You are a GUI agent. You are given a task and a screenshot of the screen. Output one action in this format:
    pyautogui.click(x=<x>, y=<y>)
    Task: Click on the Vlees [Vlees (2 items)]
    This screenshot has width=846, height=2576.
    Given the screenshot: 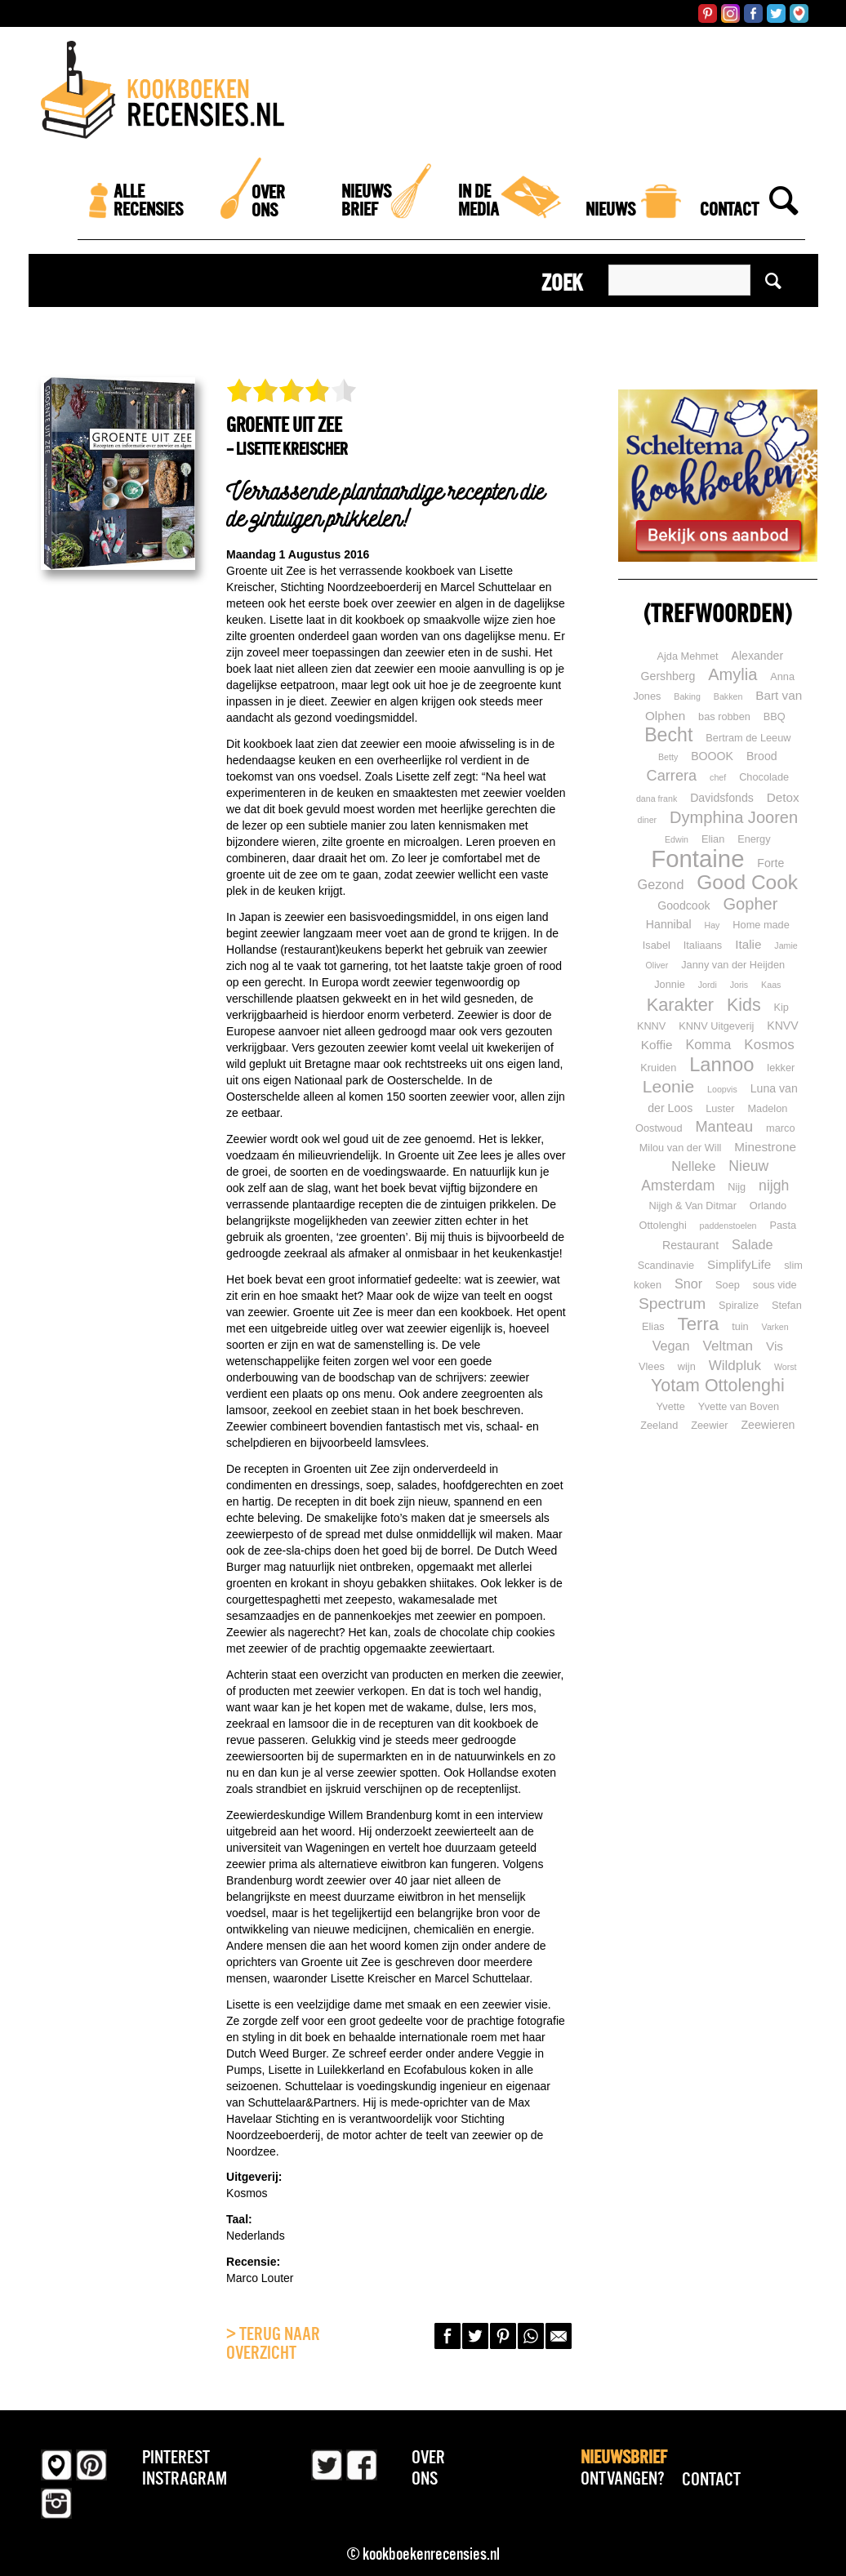 What is the action you would take?
    pyautogui.click(x=652, y=1366)
    